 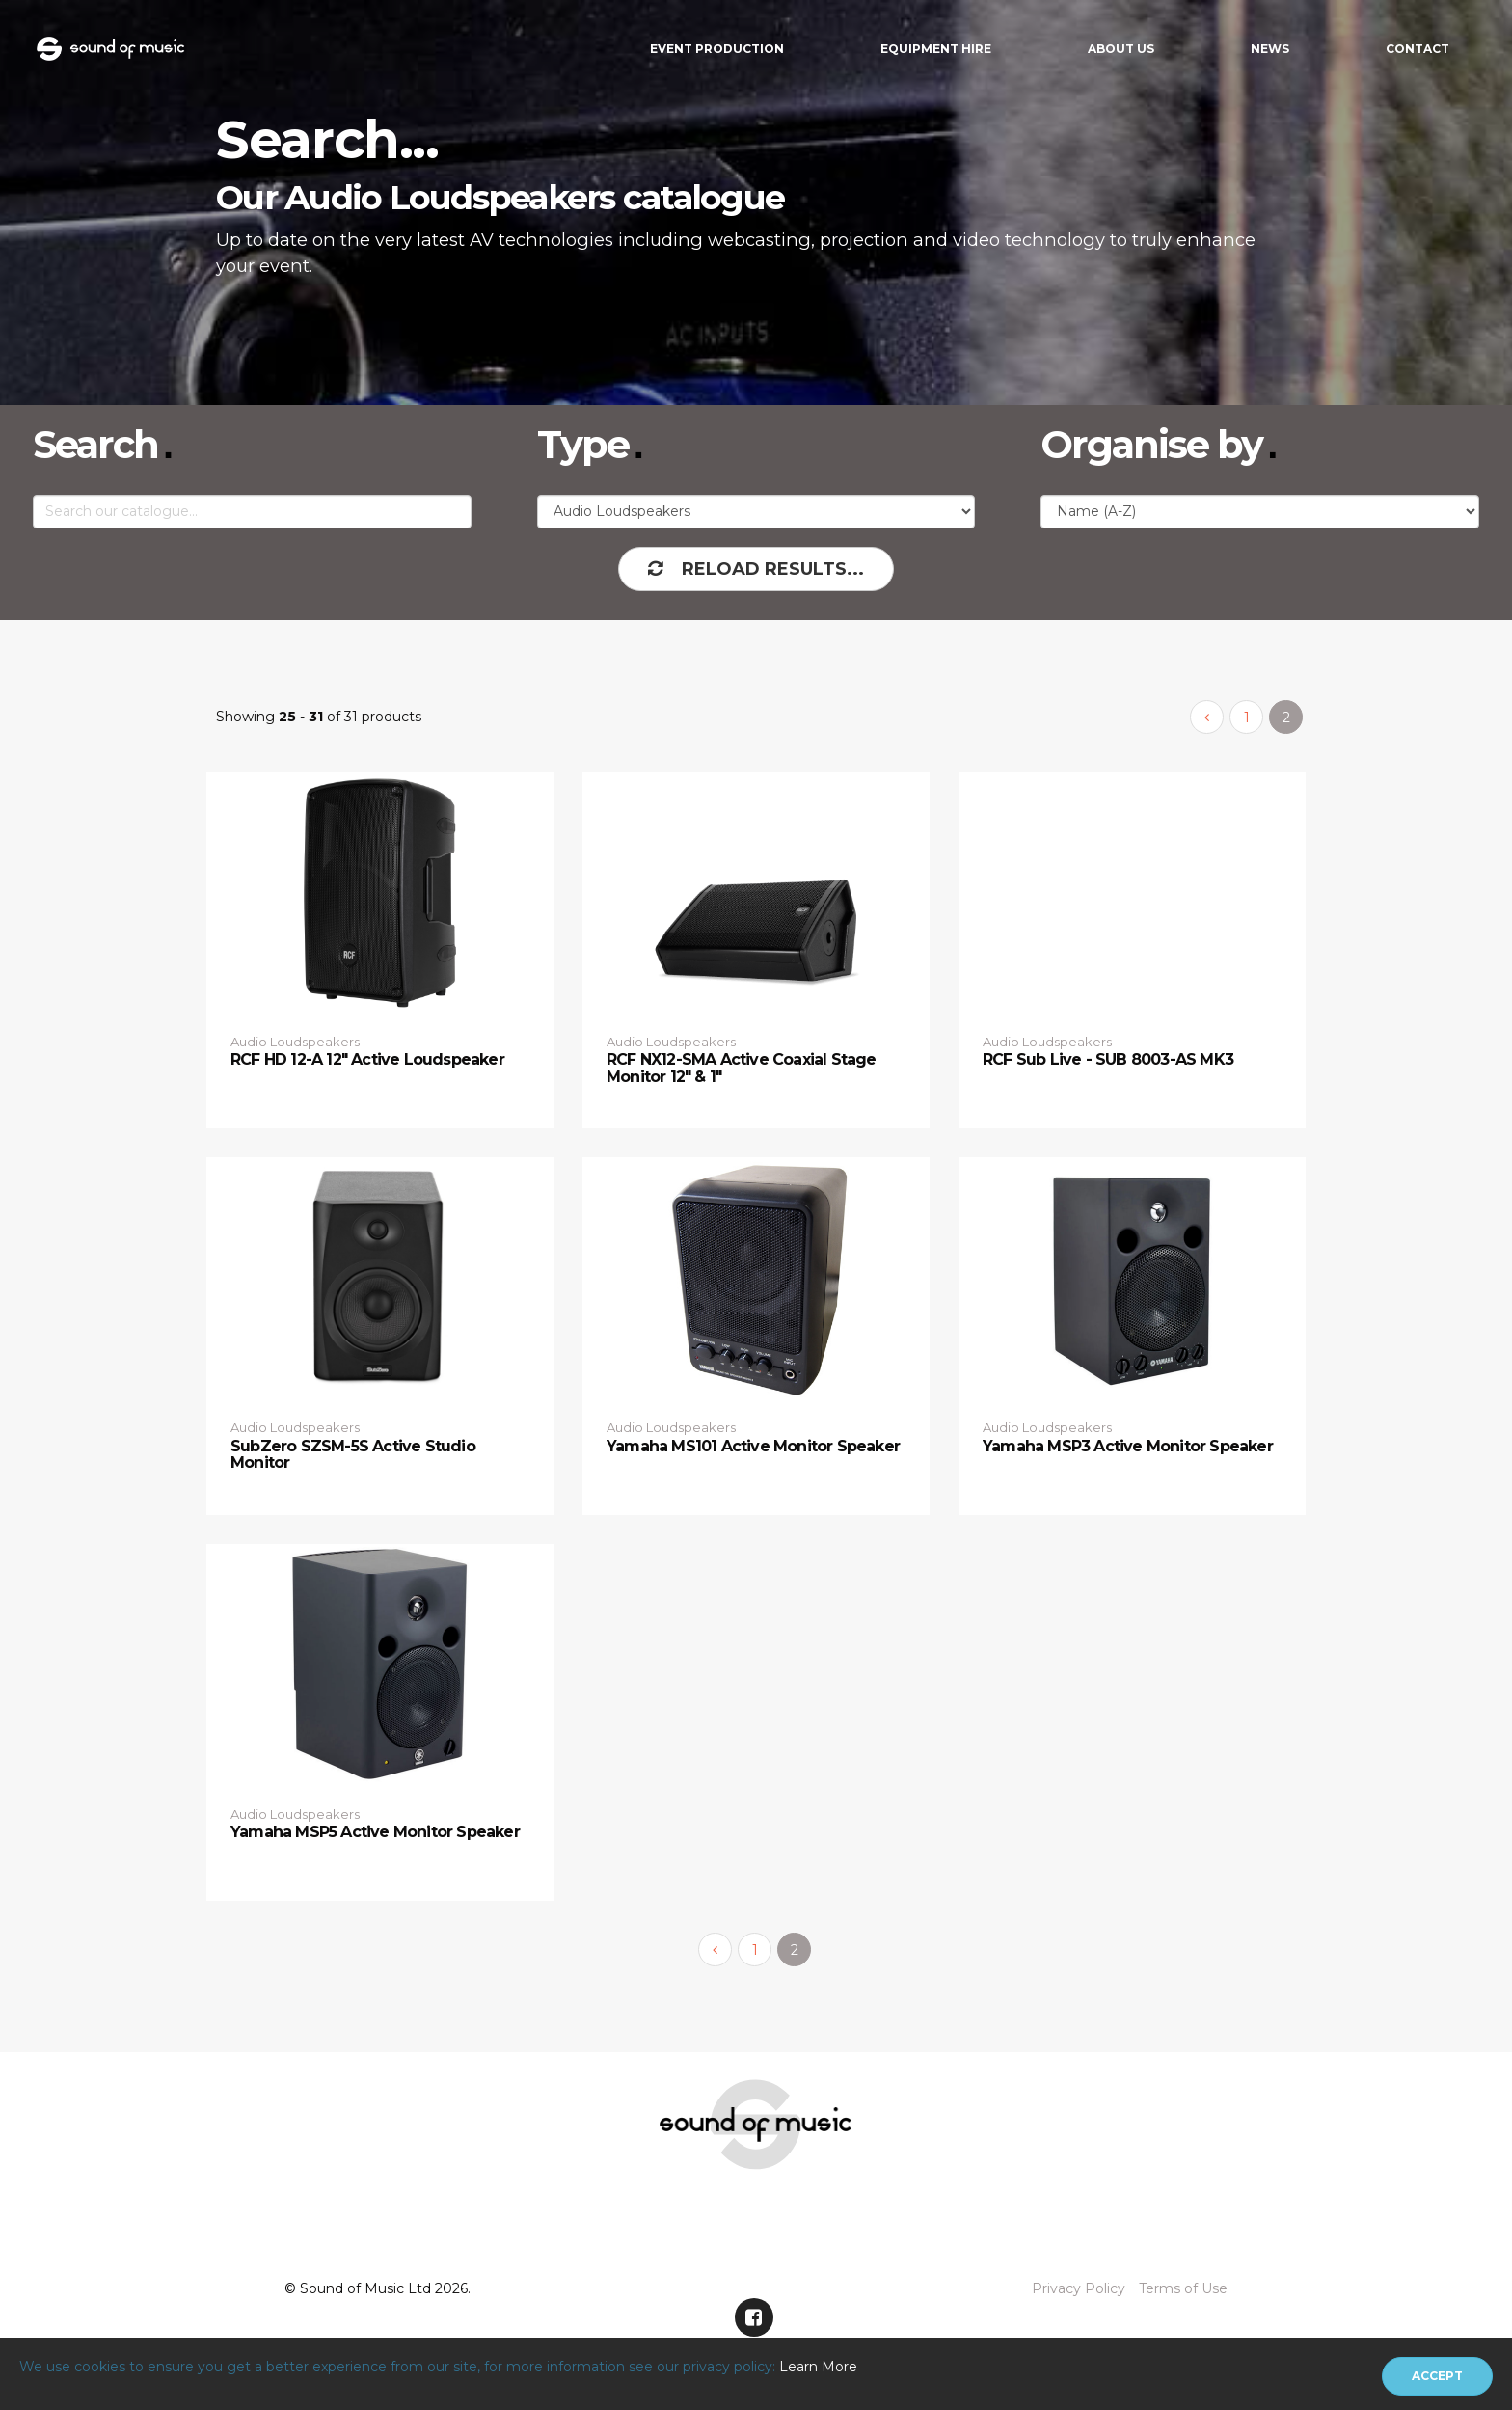 I want to click on Reload Results..., so click(x=756, y=569).